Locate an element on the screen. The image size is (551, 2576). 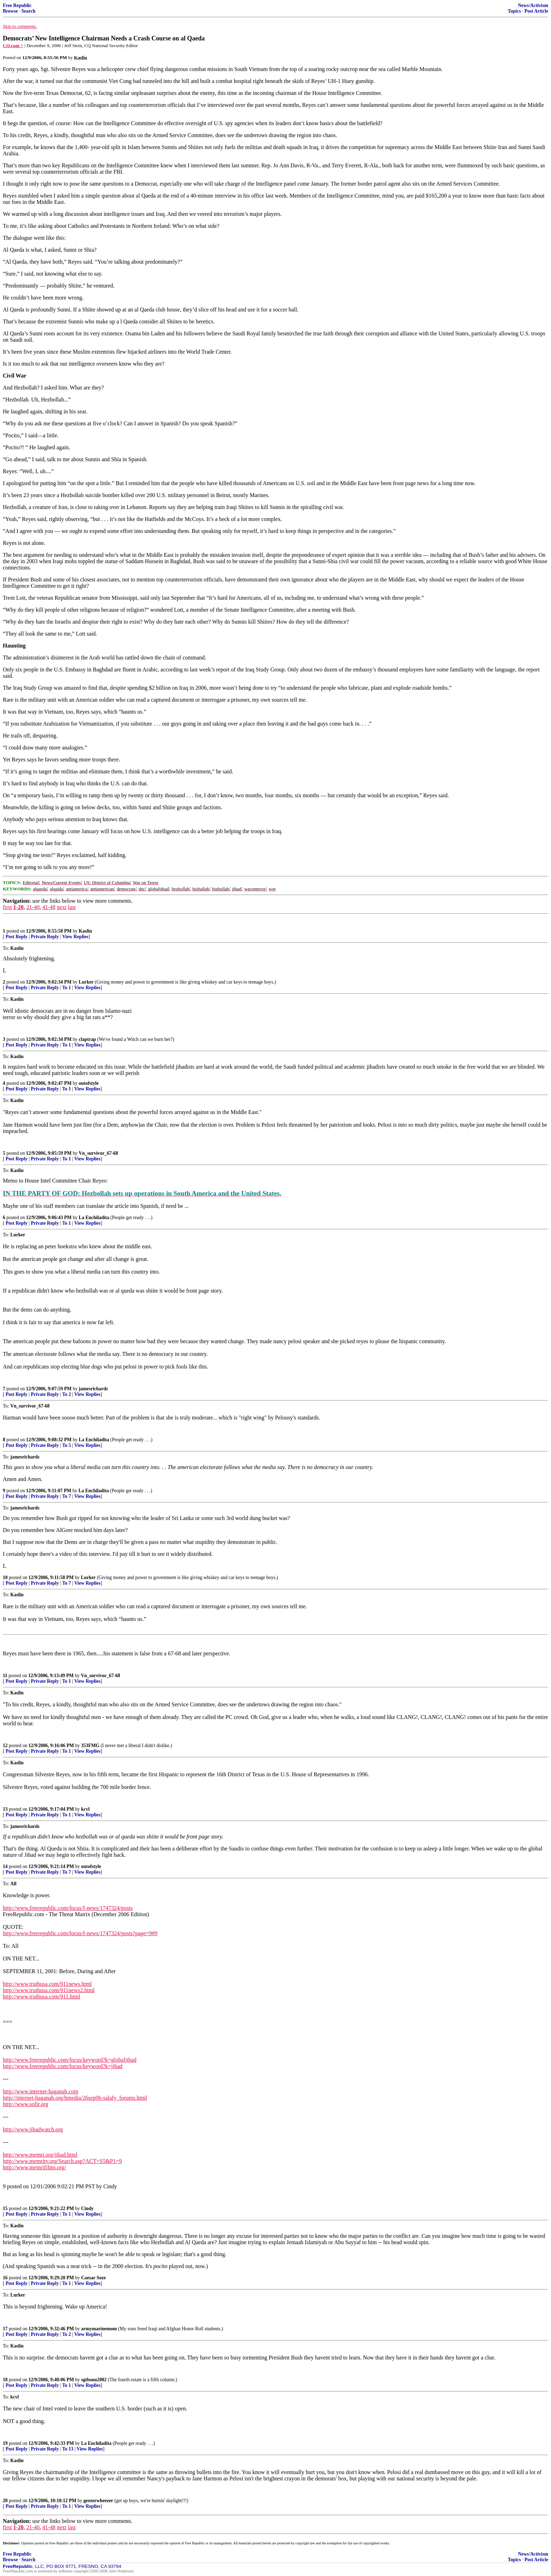
Private Reply is located at coordinates (45, 936).